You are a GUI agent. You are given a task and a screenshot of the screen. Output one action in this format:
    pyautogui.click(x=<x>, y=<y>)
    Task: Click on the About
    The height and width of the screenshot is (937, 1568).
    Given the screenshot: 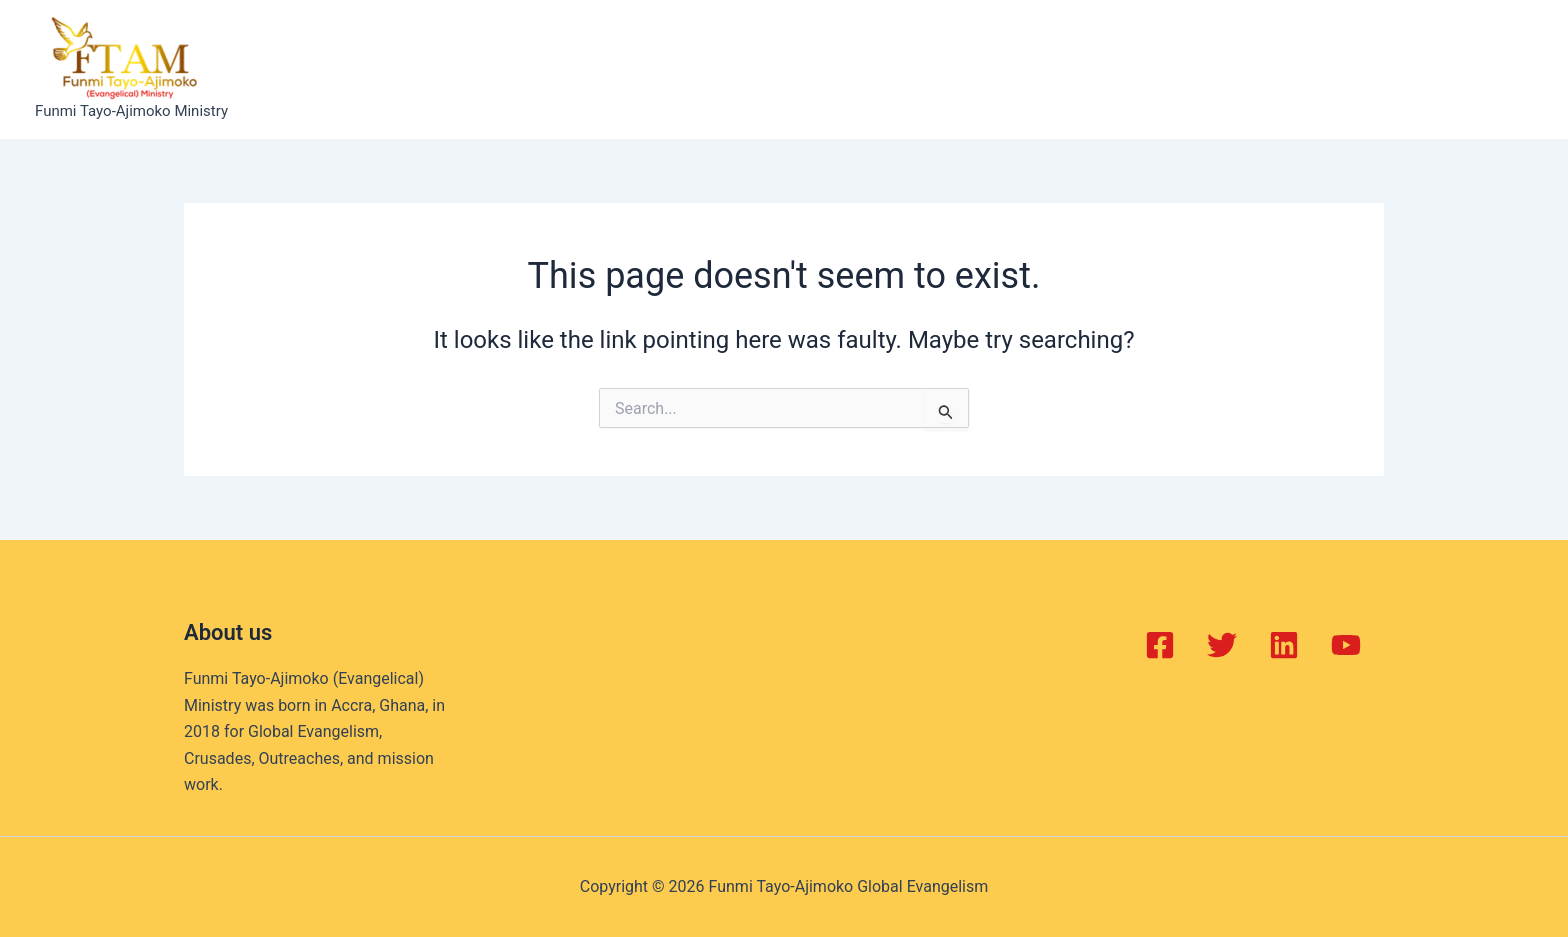 What is the action you would take?
    pyautogui.click(x=507, y=69)
    